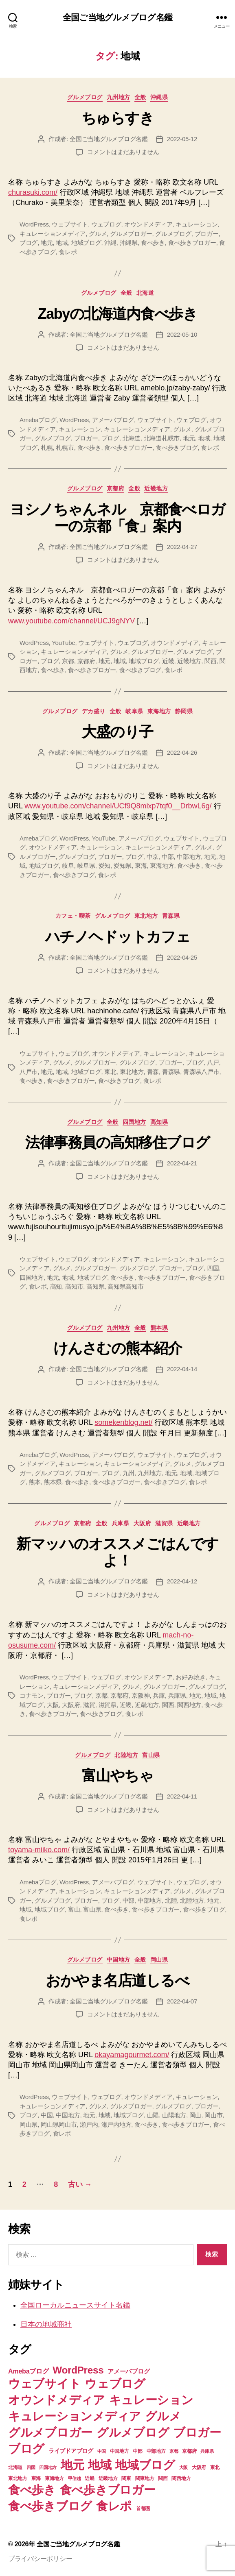 This screenshot has height=2576, width=235. I want to click on ウェブログ [ウェブログ (74個の項目)], so click(115, 2383).